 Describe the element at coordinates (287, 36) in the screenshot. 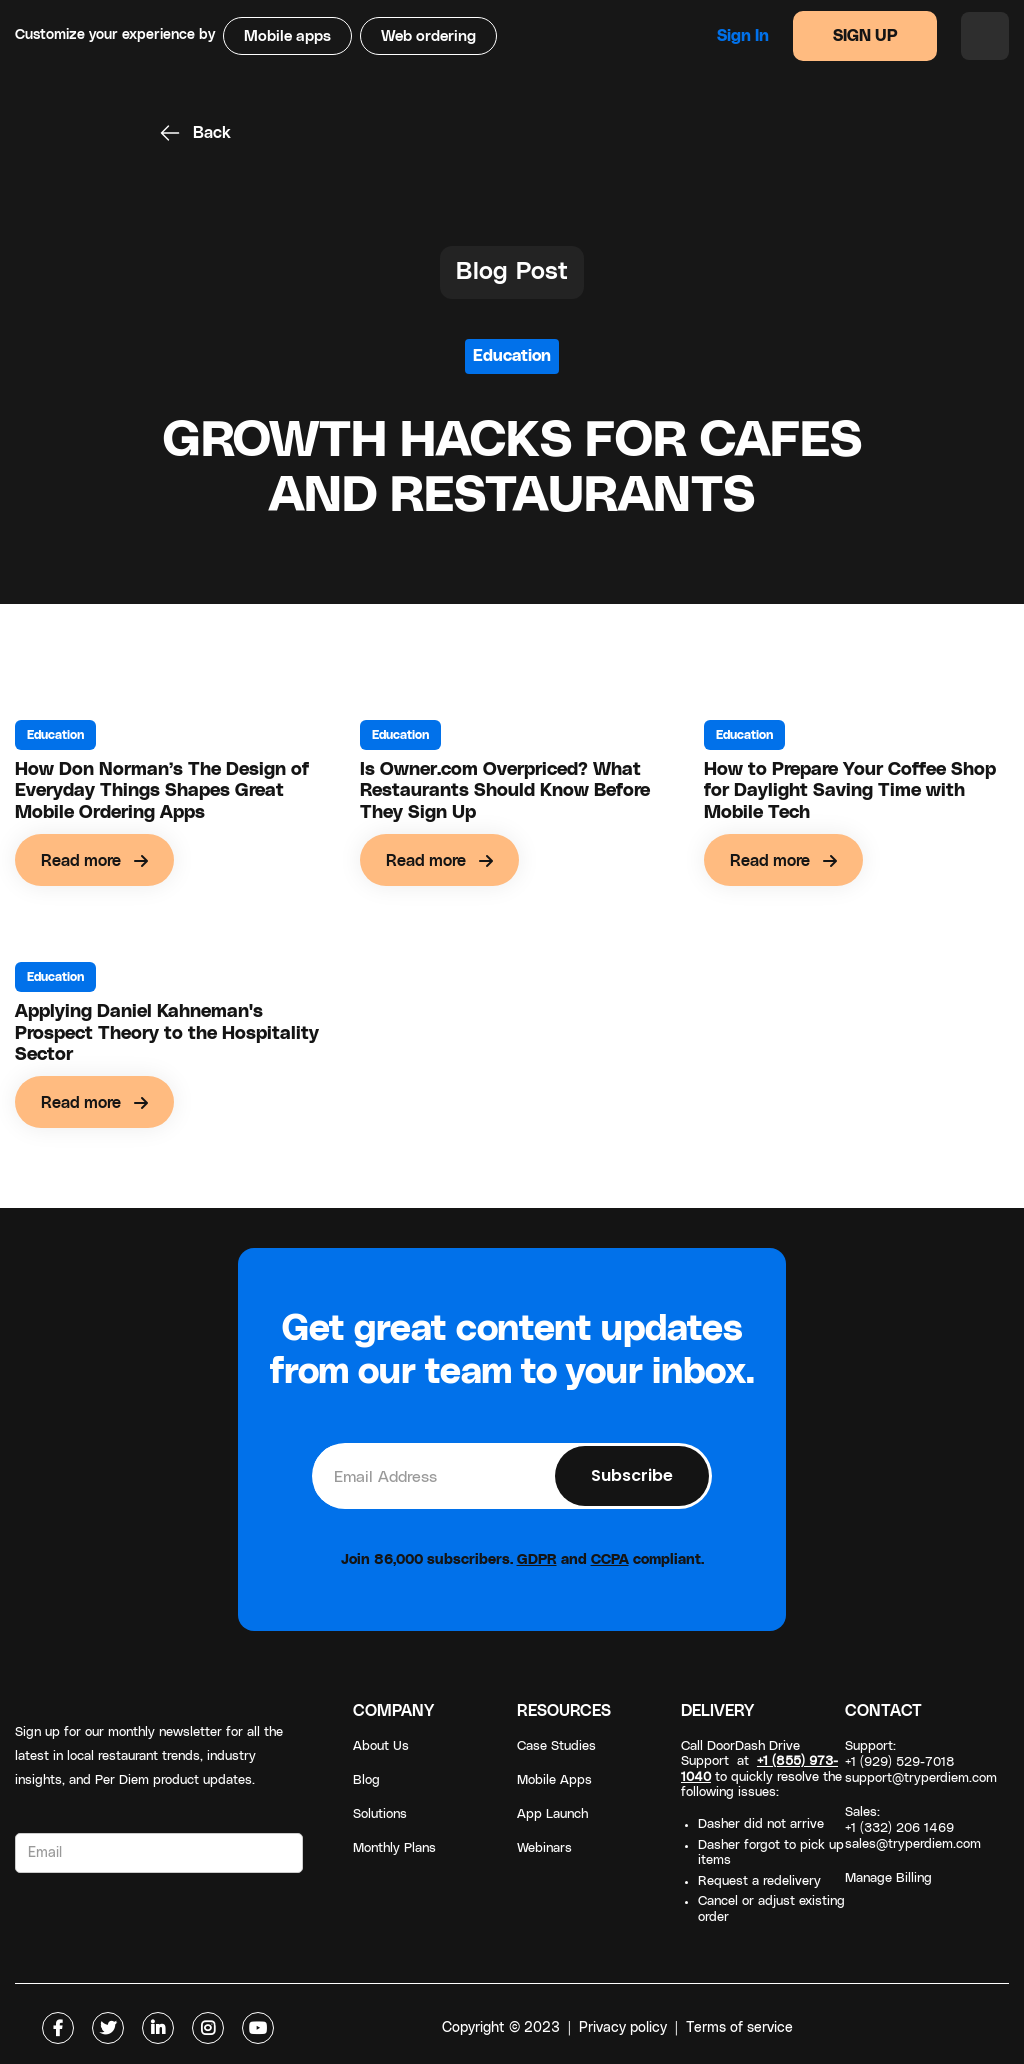

I see `Mobile apps` at that location.